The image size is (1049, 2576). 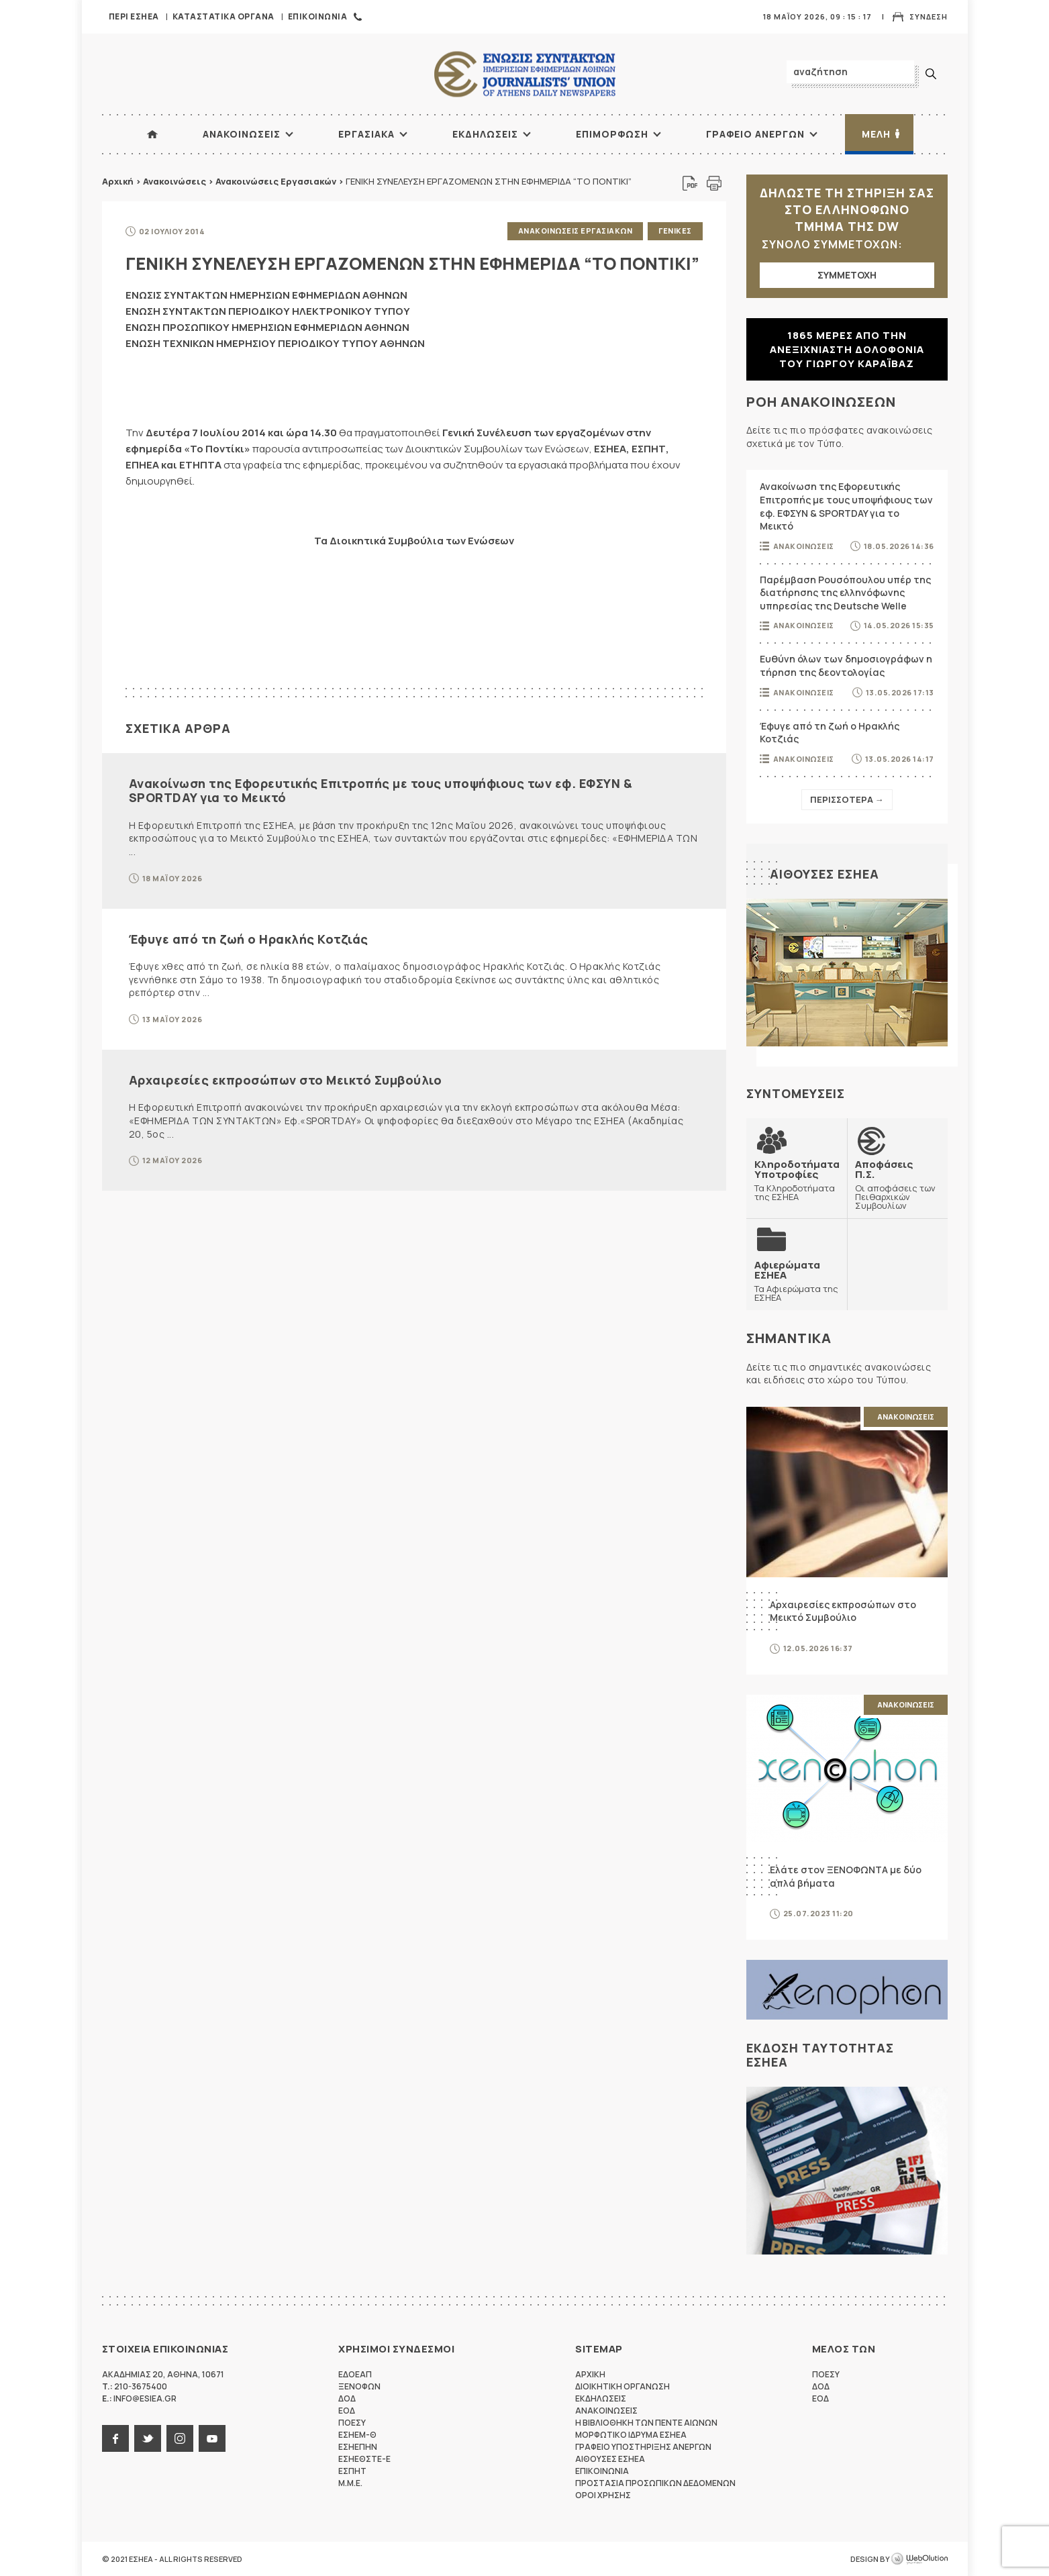 What do you see at coordinates (115, 2438) in the screenshot?
I see `facebook` at bounding box center [115, 2438].